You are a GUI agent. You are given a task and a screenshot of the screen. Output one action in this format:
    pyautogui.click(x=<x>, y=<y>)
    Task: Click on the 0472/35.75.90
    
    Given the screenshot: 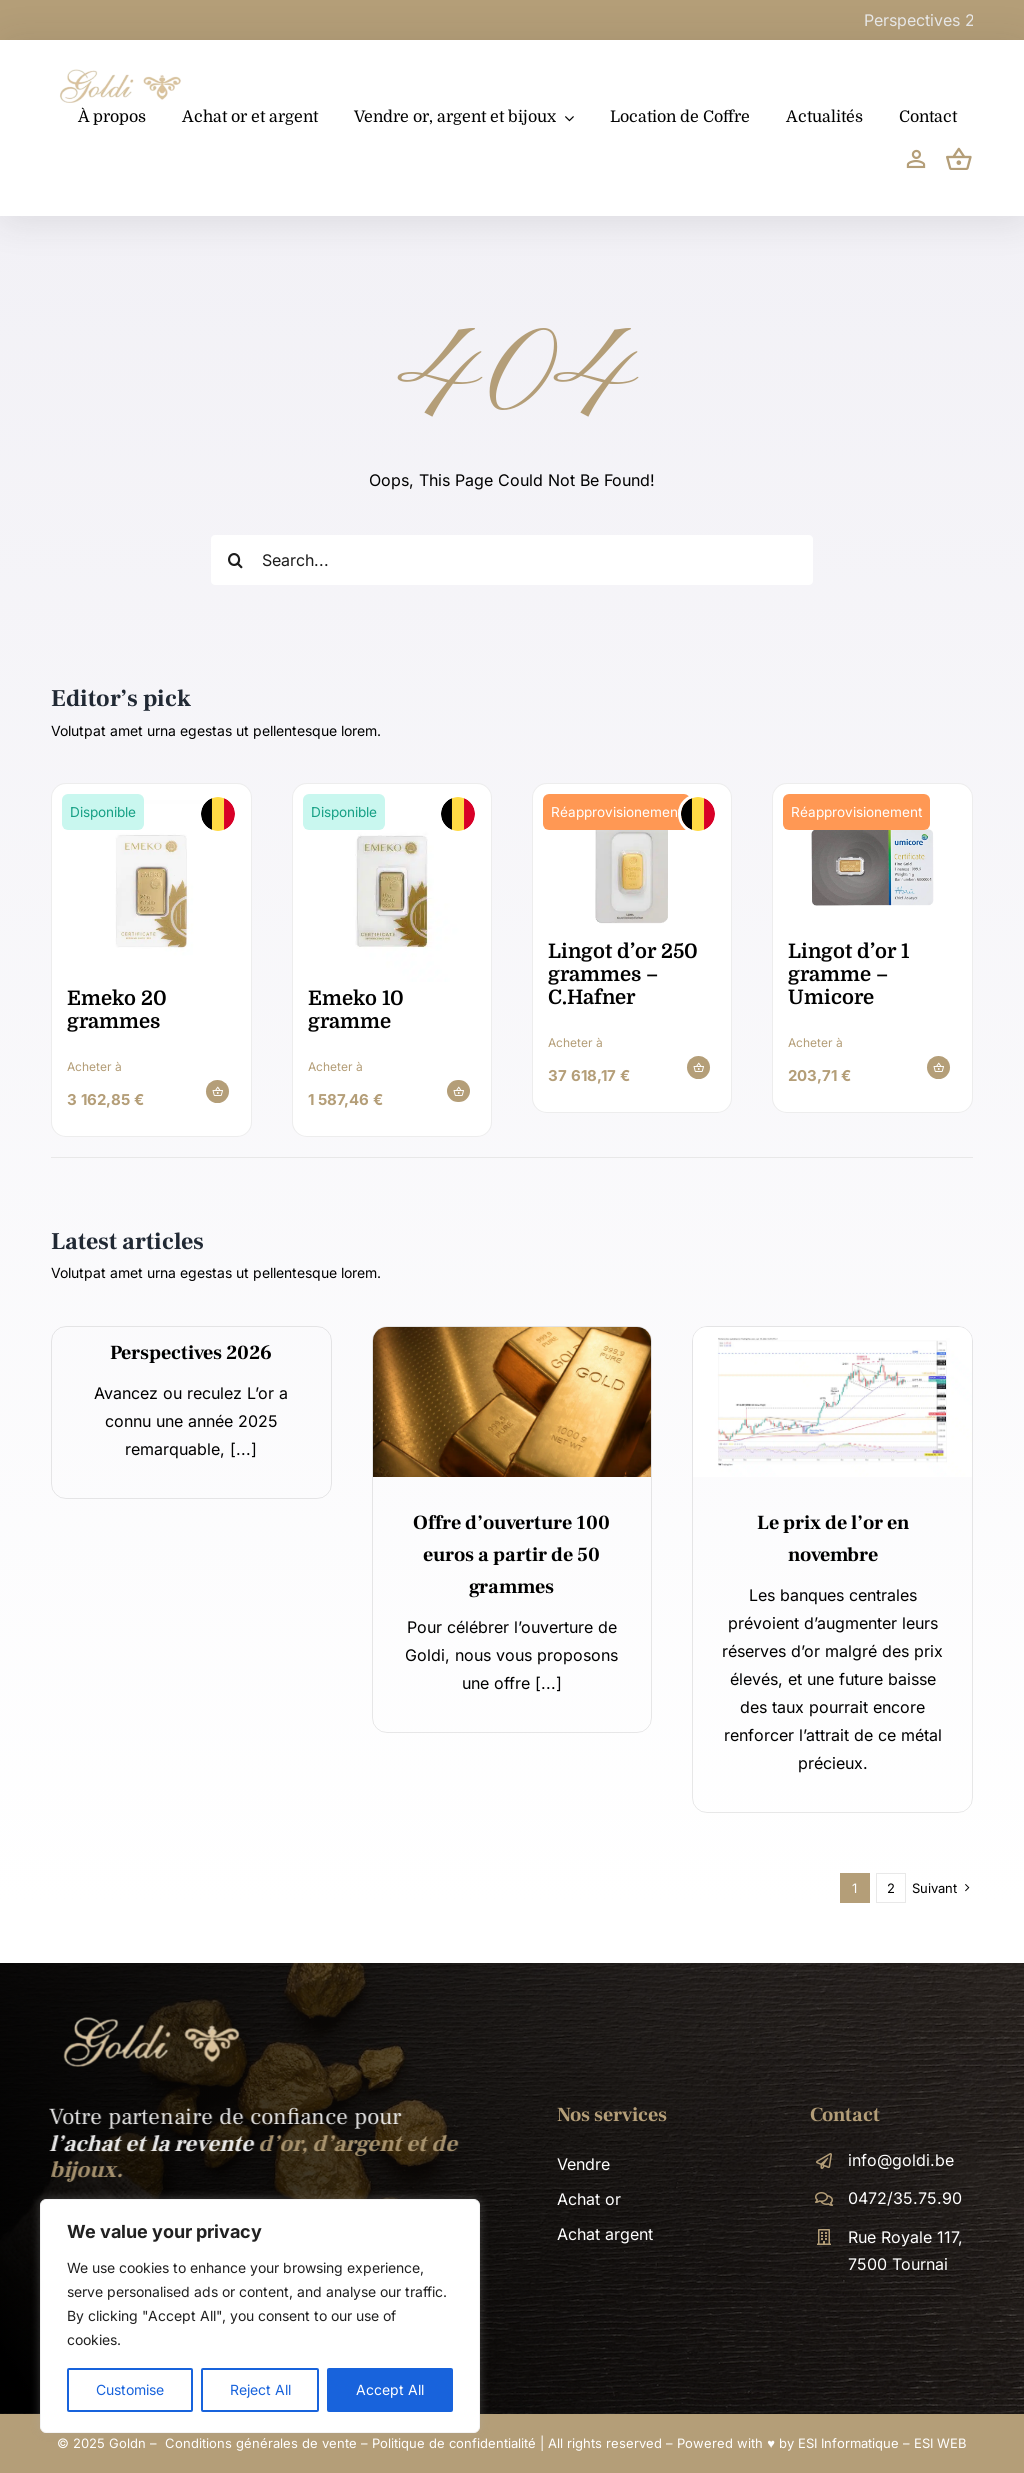 What is the action you would take?
    pyautogui.click(x=905, y=2198)
    